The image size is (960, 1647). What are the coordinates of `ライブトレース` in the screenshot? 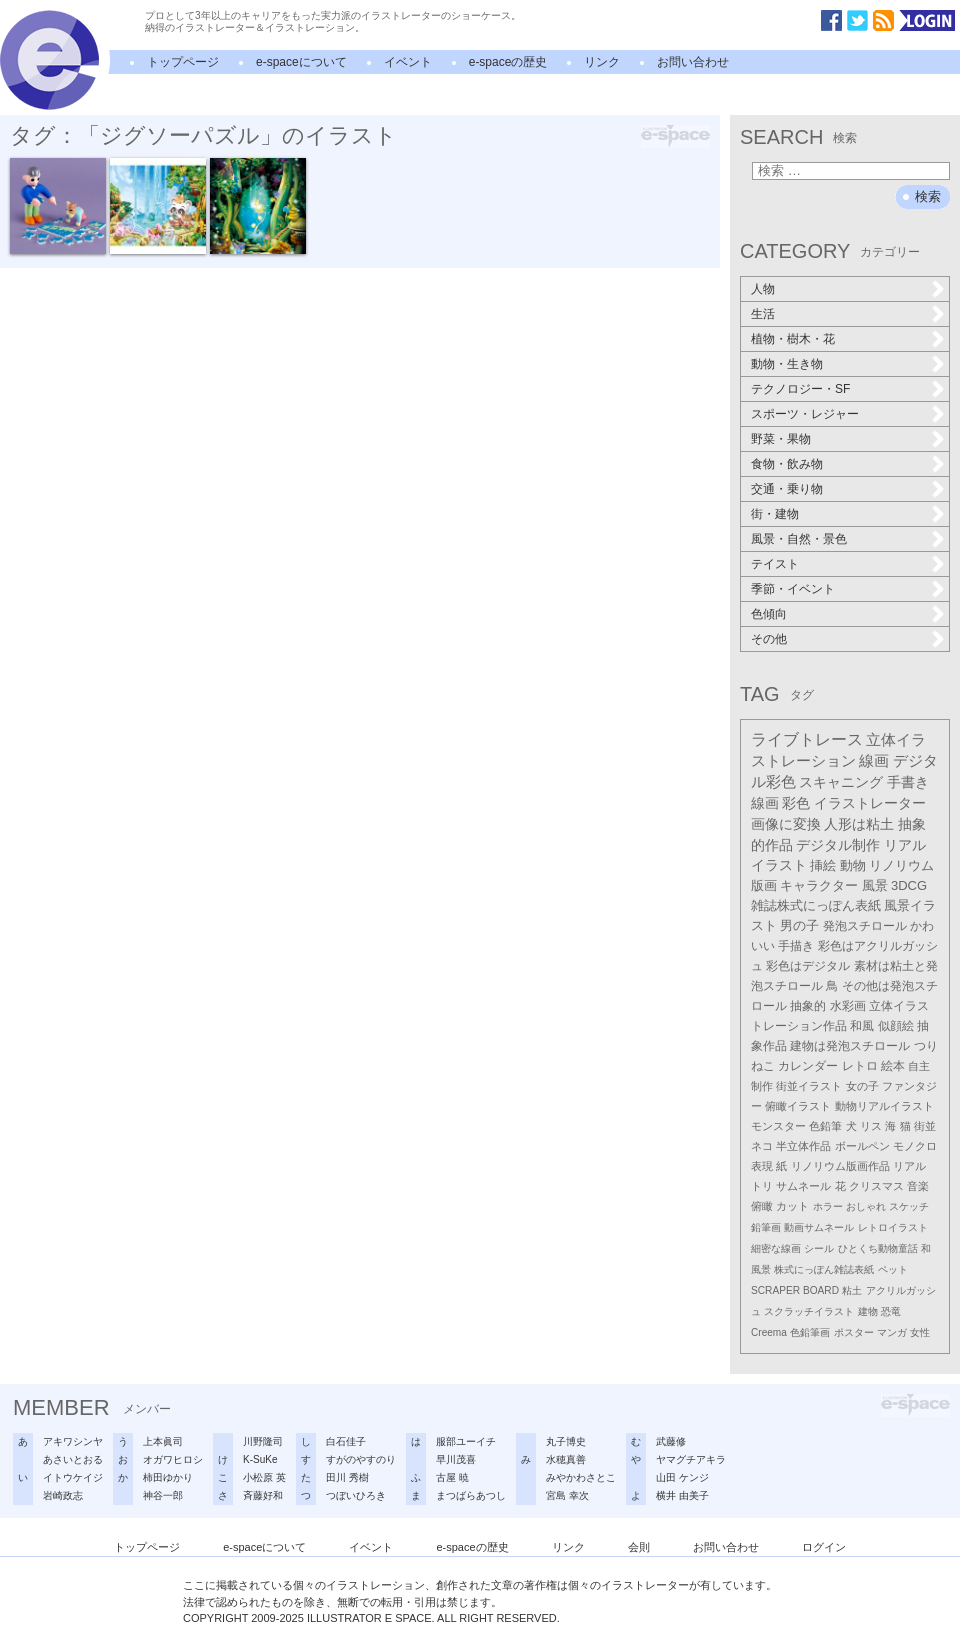 It's located at (807, 739).